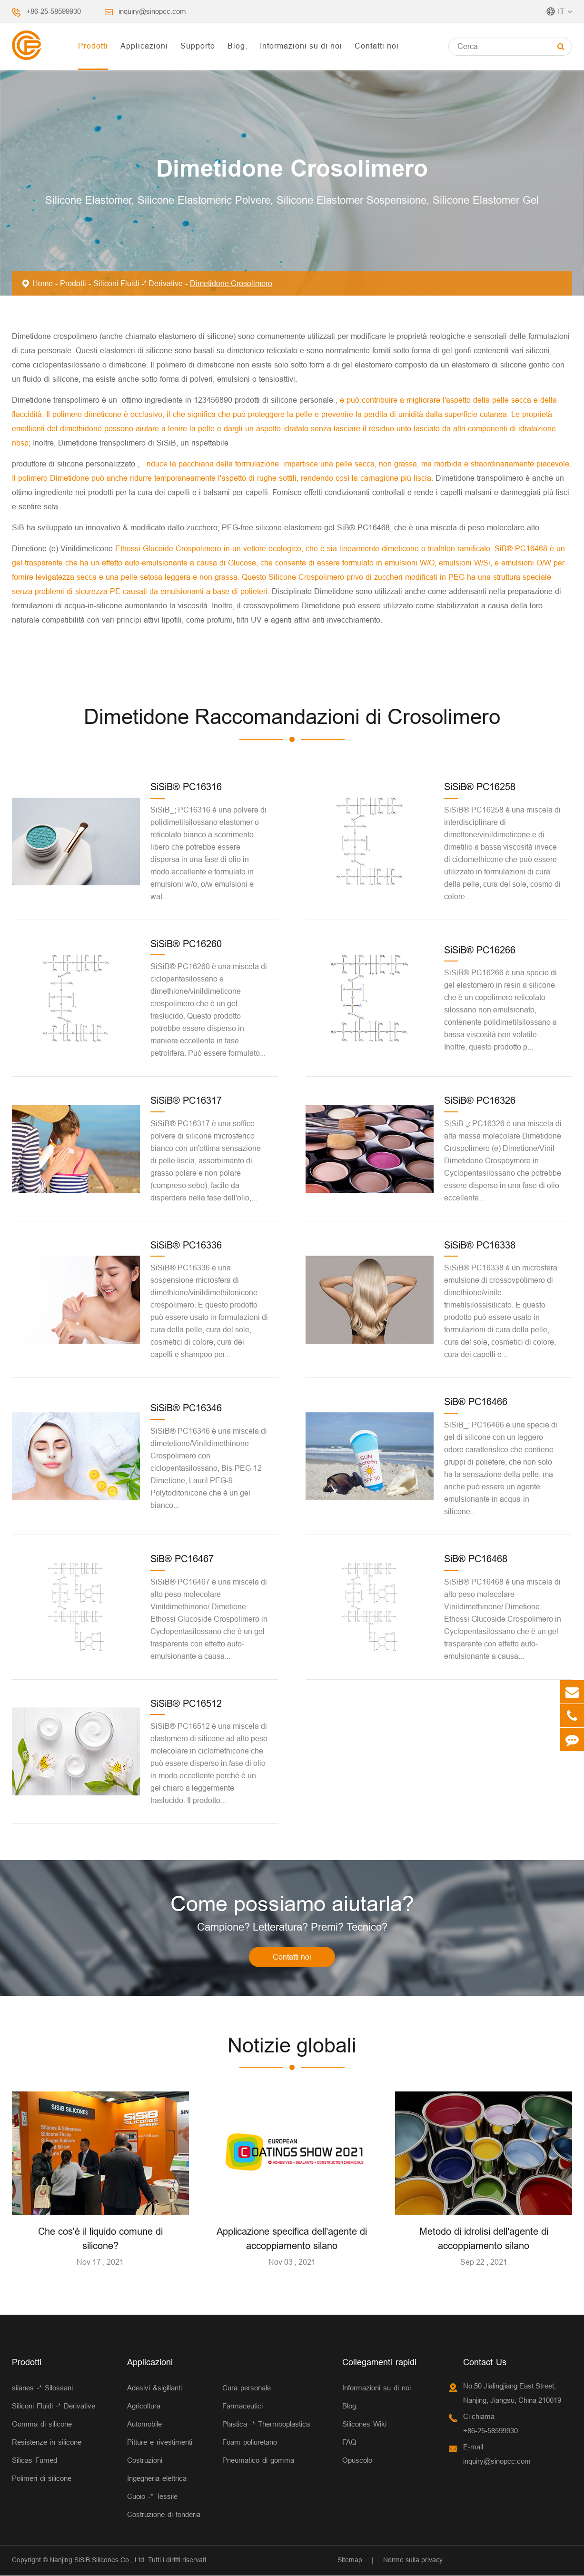 The width and height of the screenshot is (584, 2576). I want to click on Supporto, so click(197, 45).